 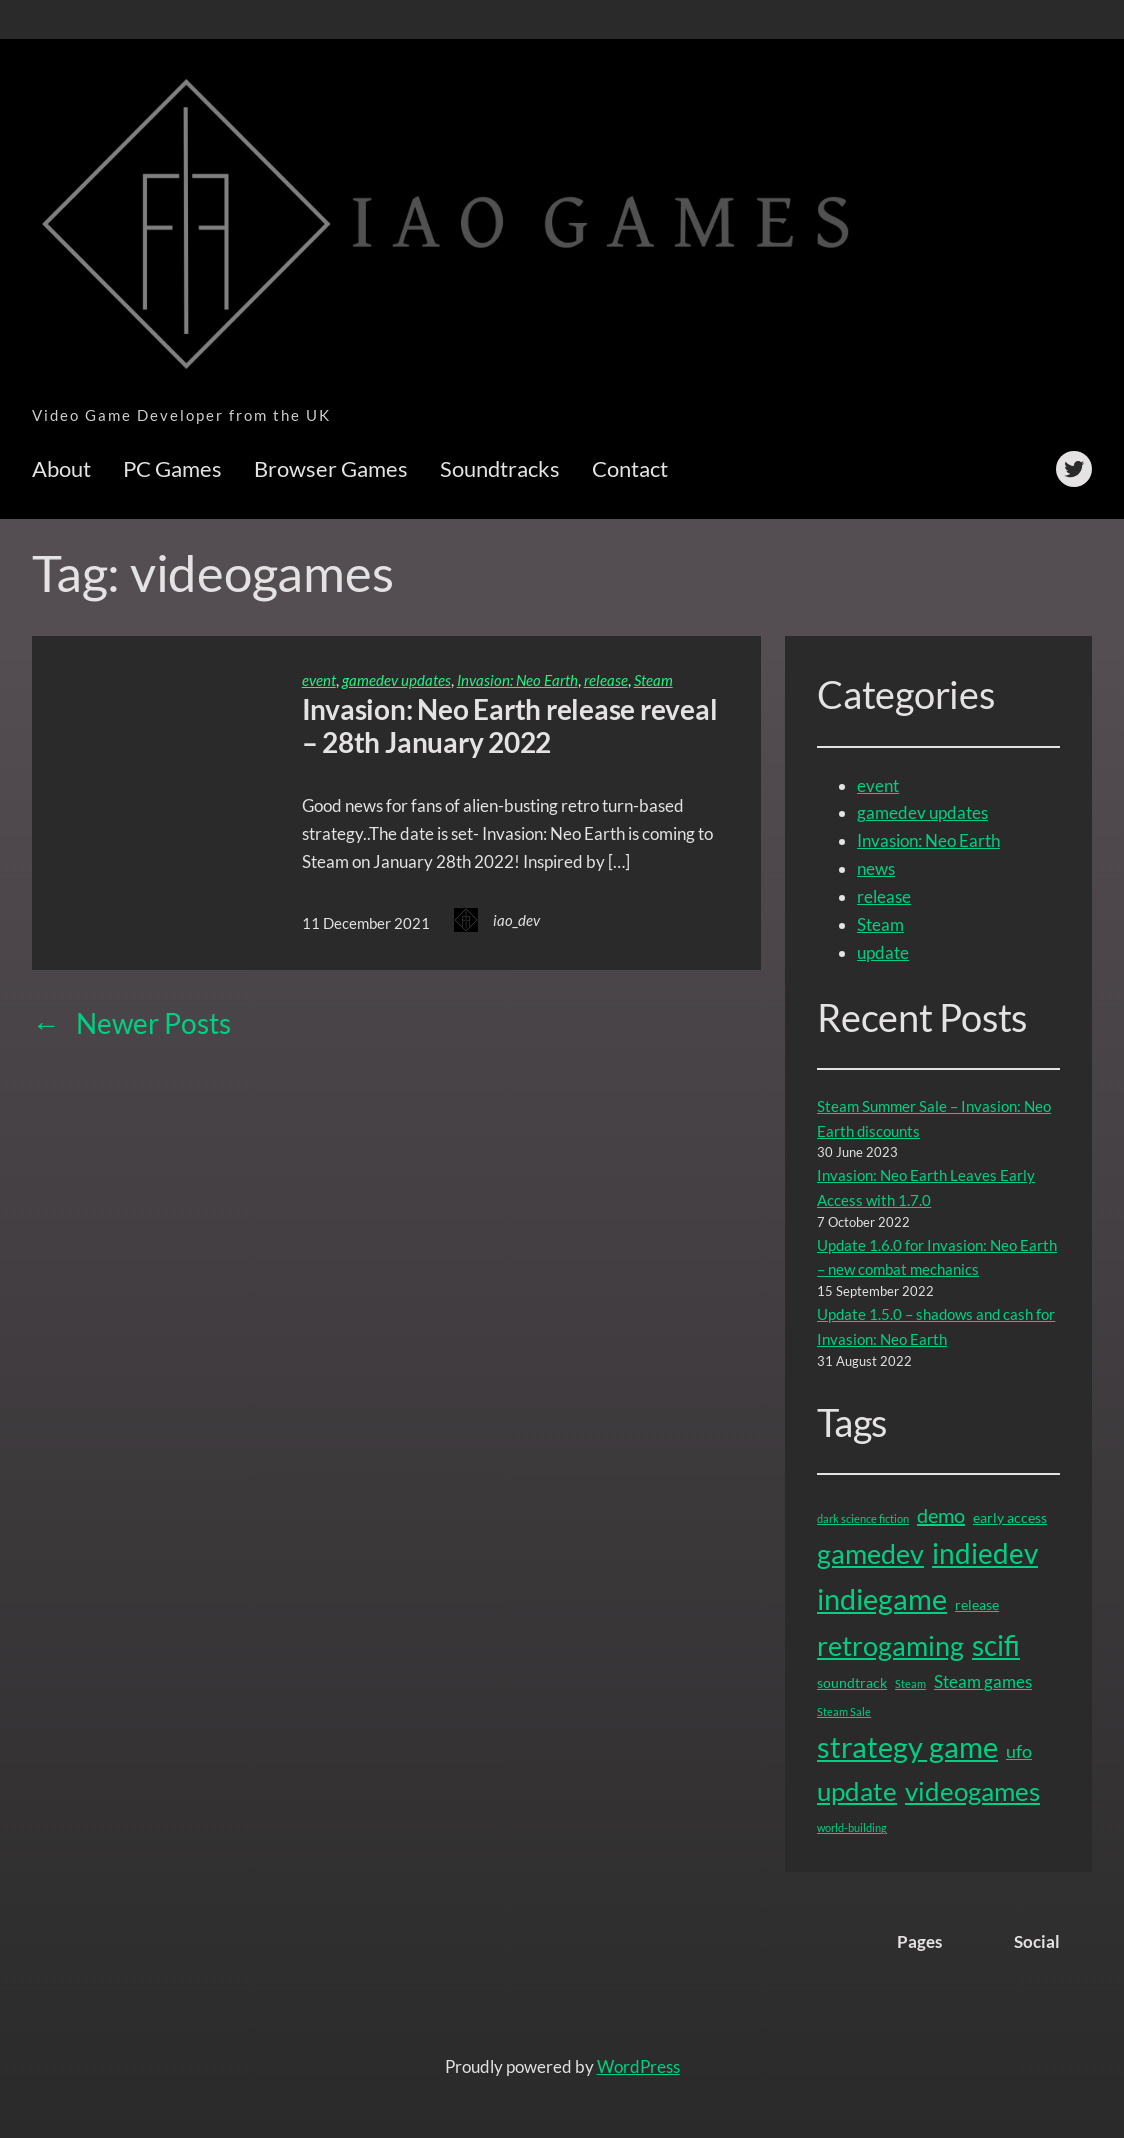 I want to click on gamedev updates, so click(x=396, y=680).